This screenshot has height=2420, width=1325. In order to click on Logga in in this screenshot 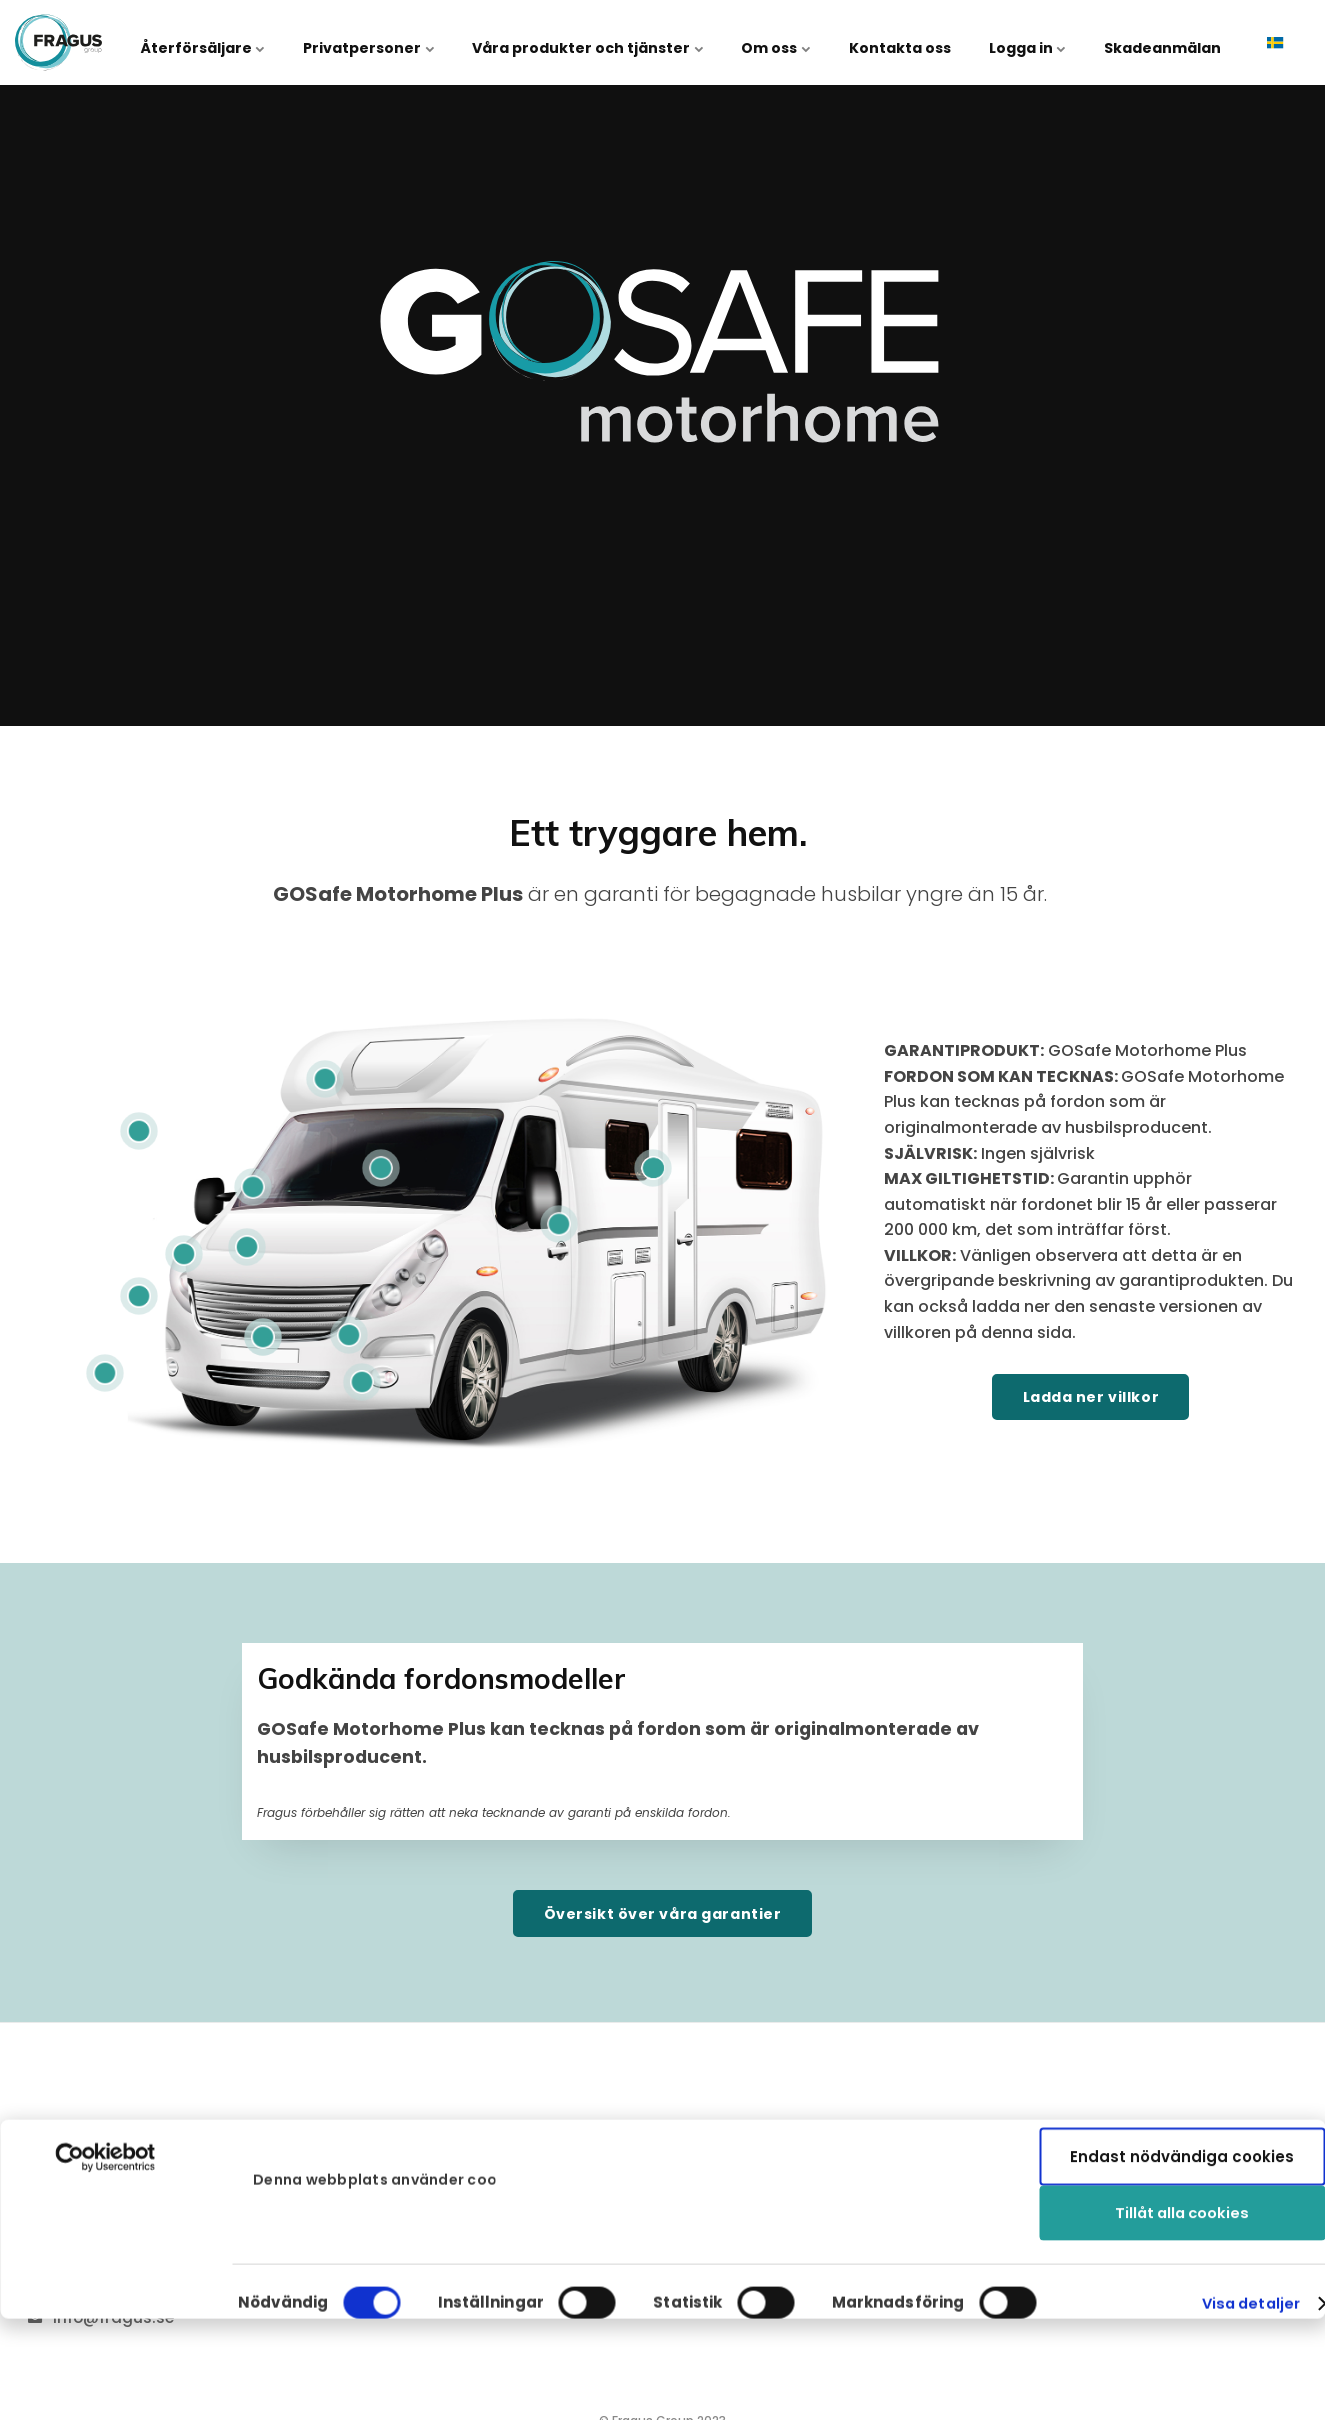, I will do `click(1039, 42)`.